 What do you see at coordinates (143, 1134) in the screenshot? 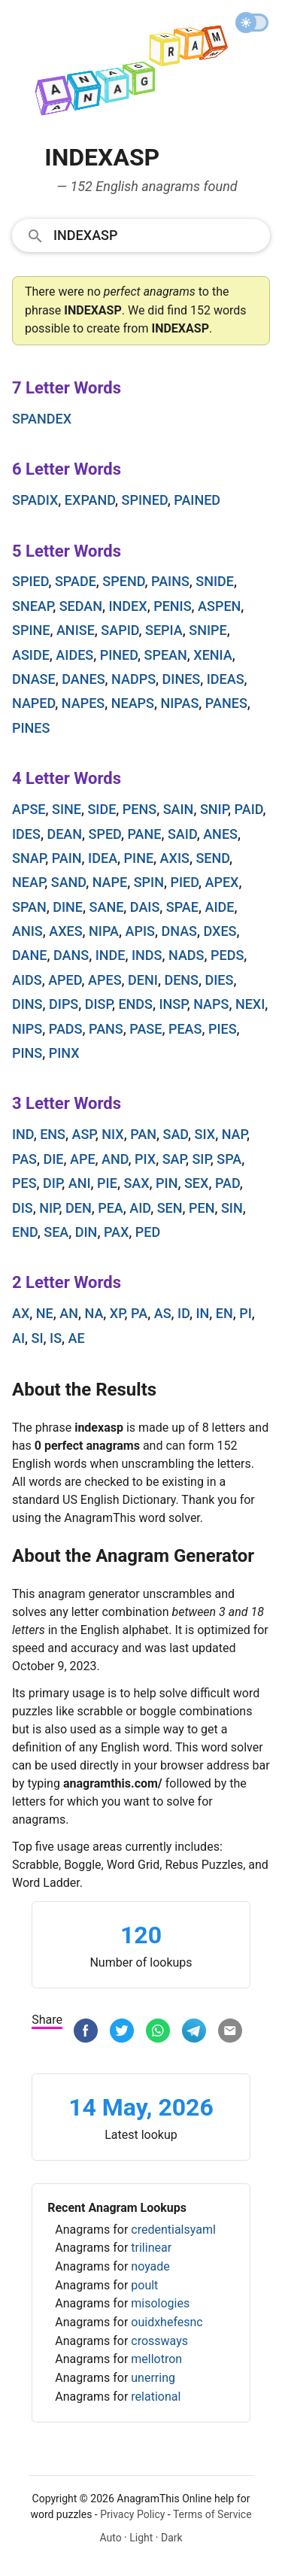
I see `pan` at bounding box center [143, 1134].